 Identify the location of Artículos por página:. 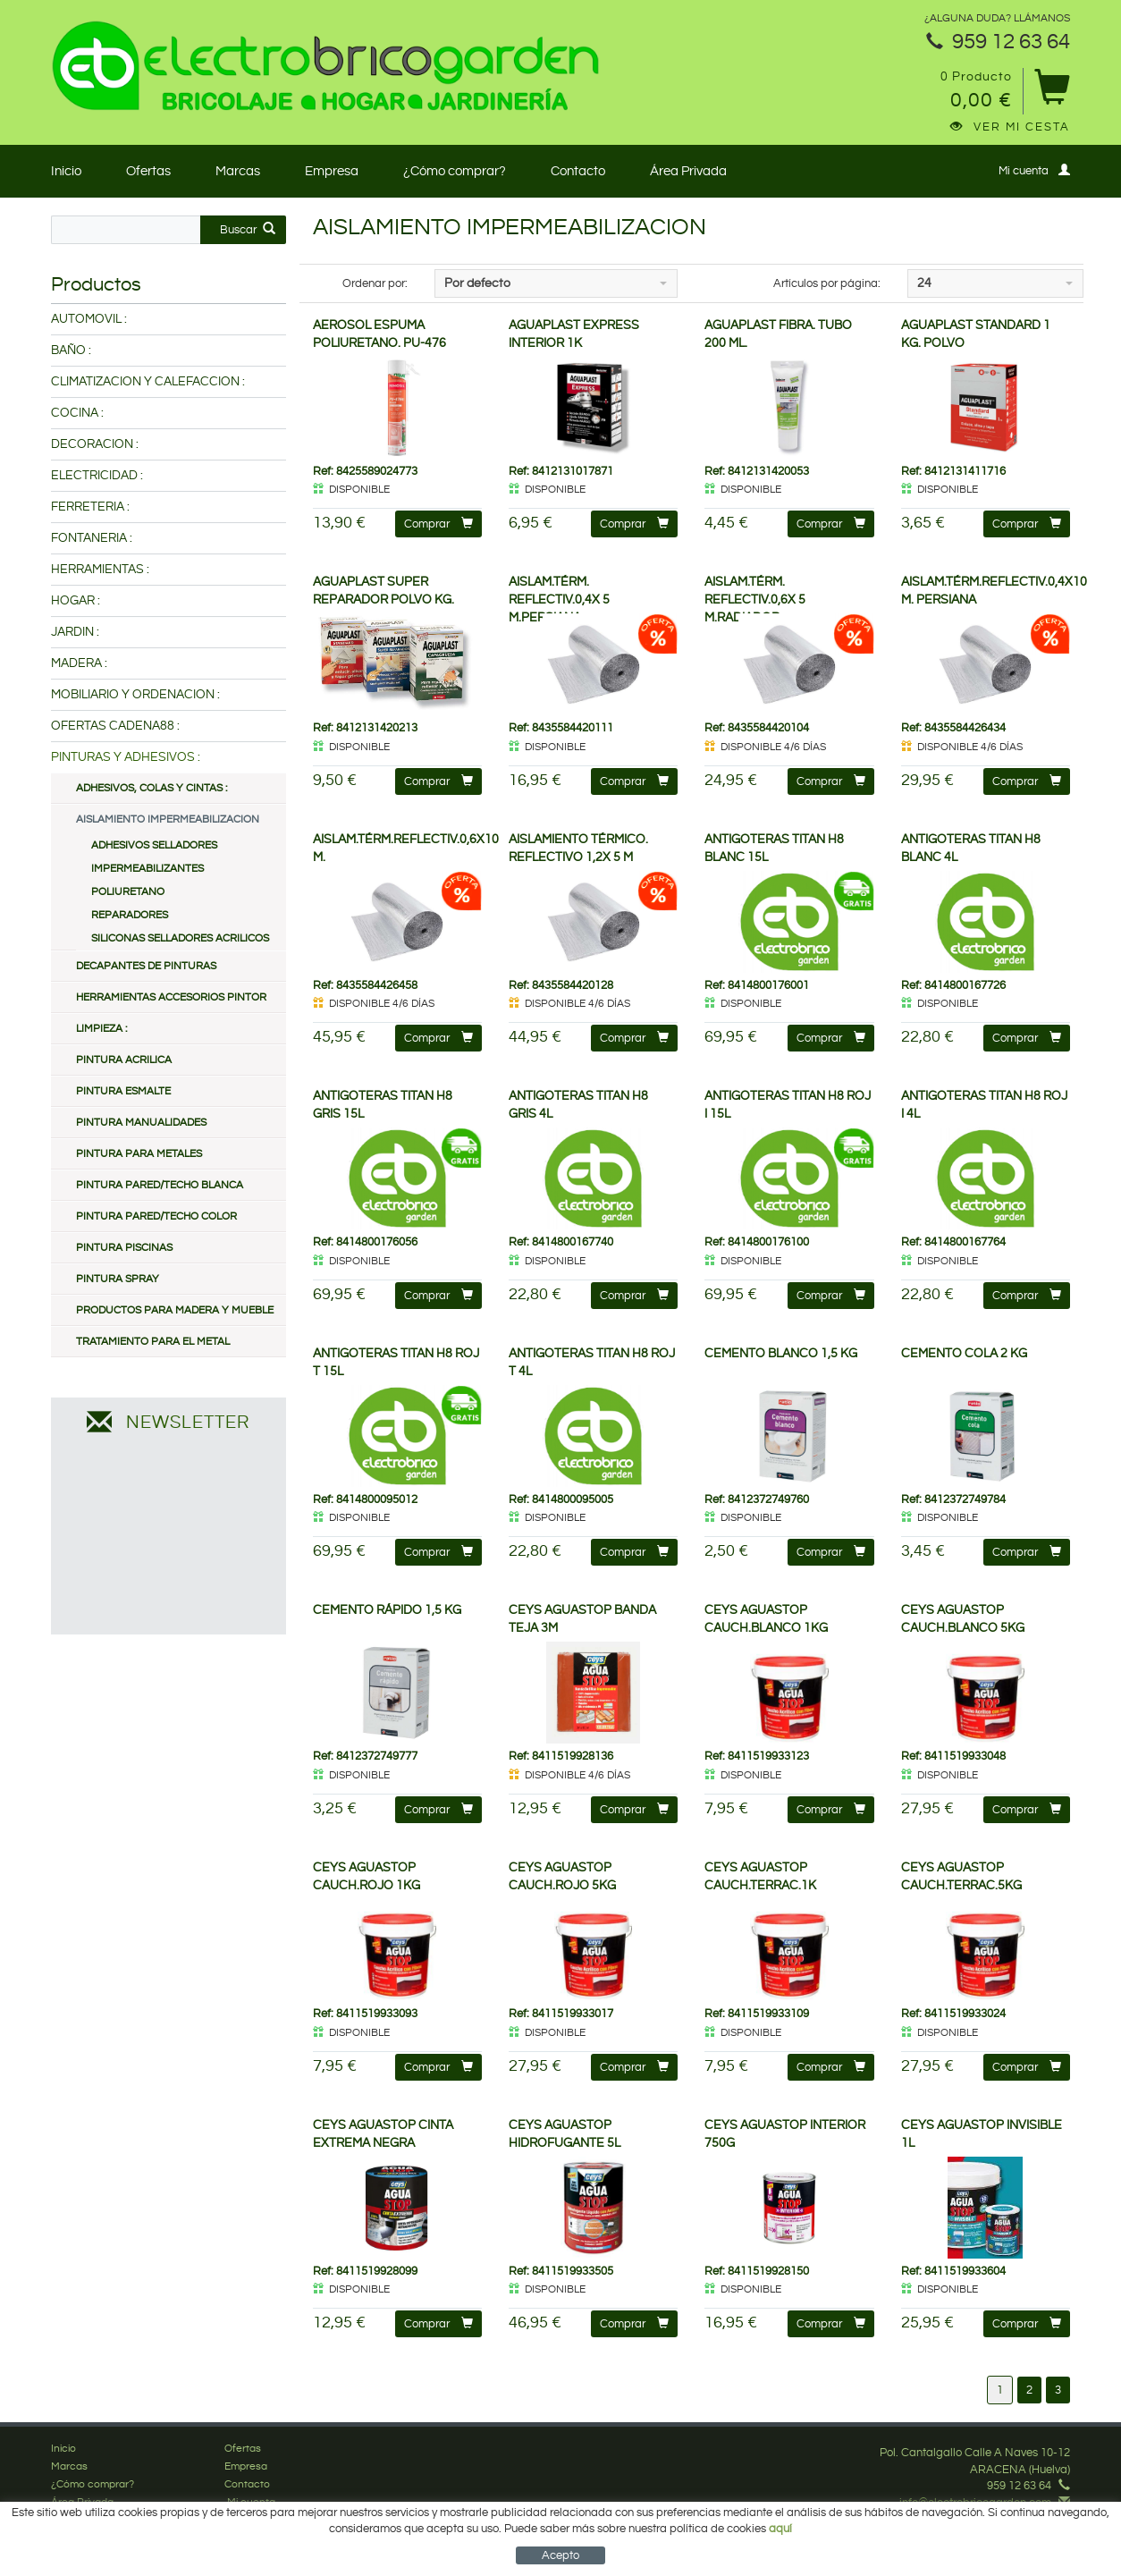
(827, 283).